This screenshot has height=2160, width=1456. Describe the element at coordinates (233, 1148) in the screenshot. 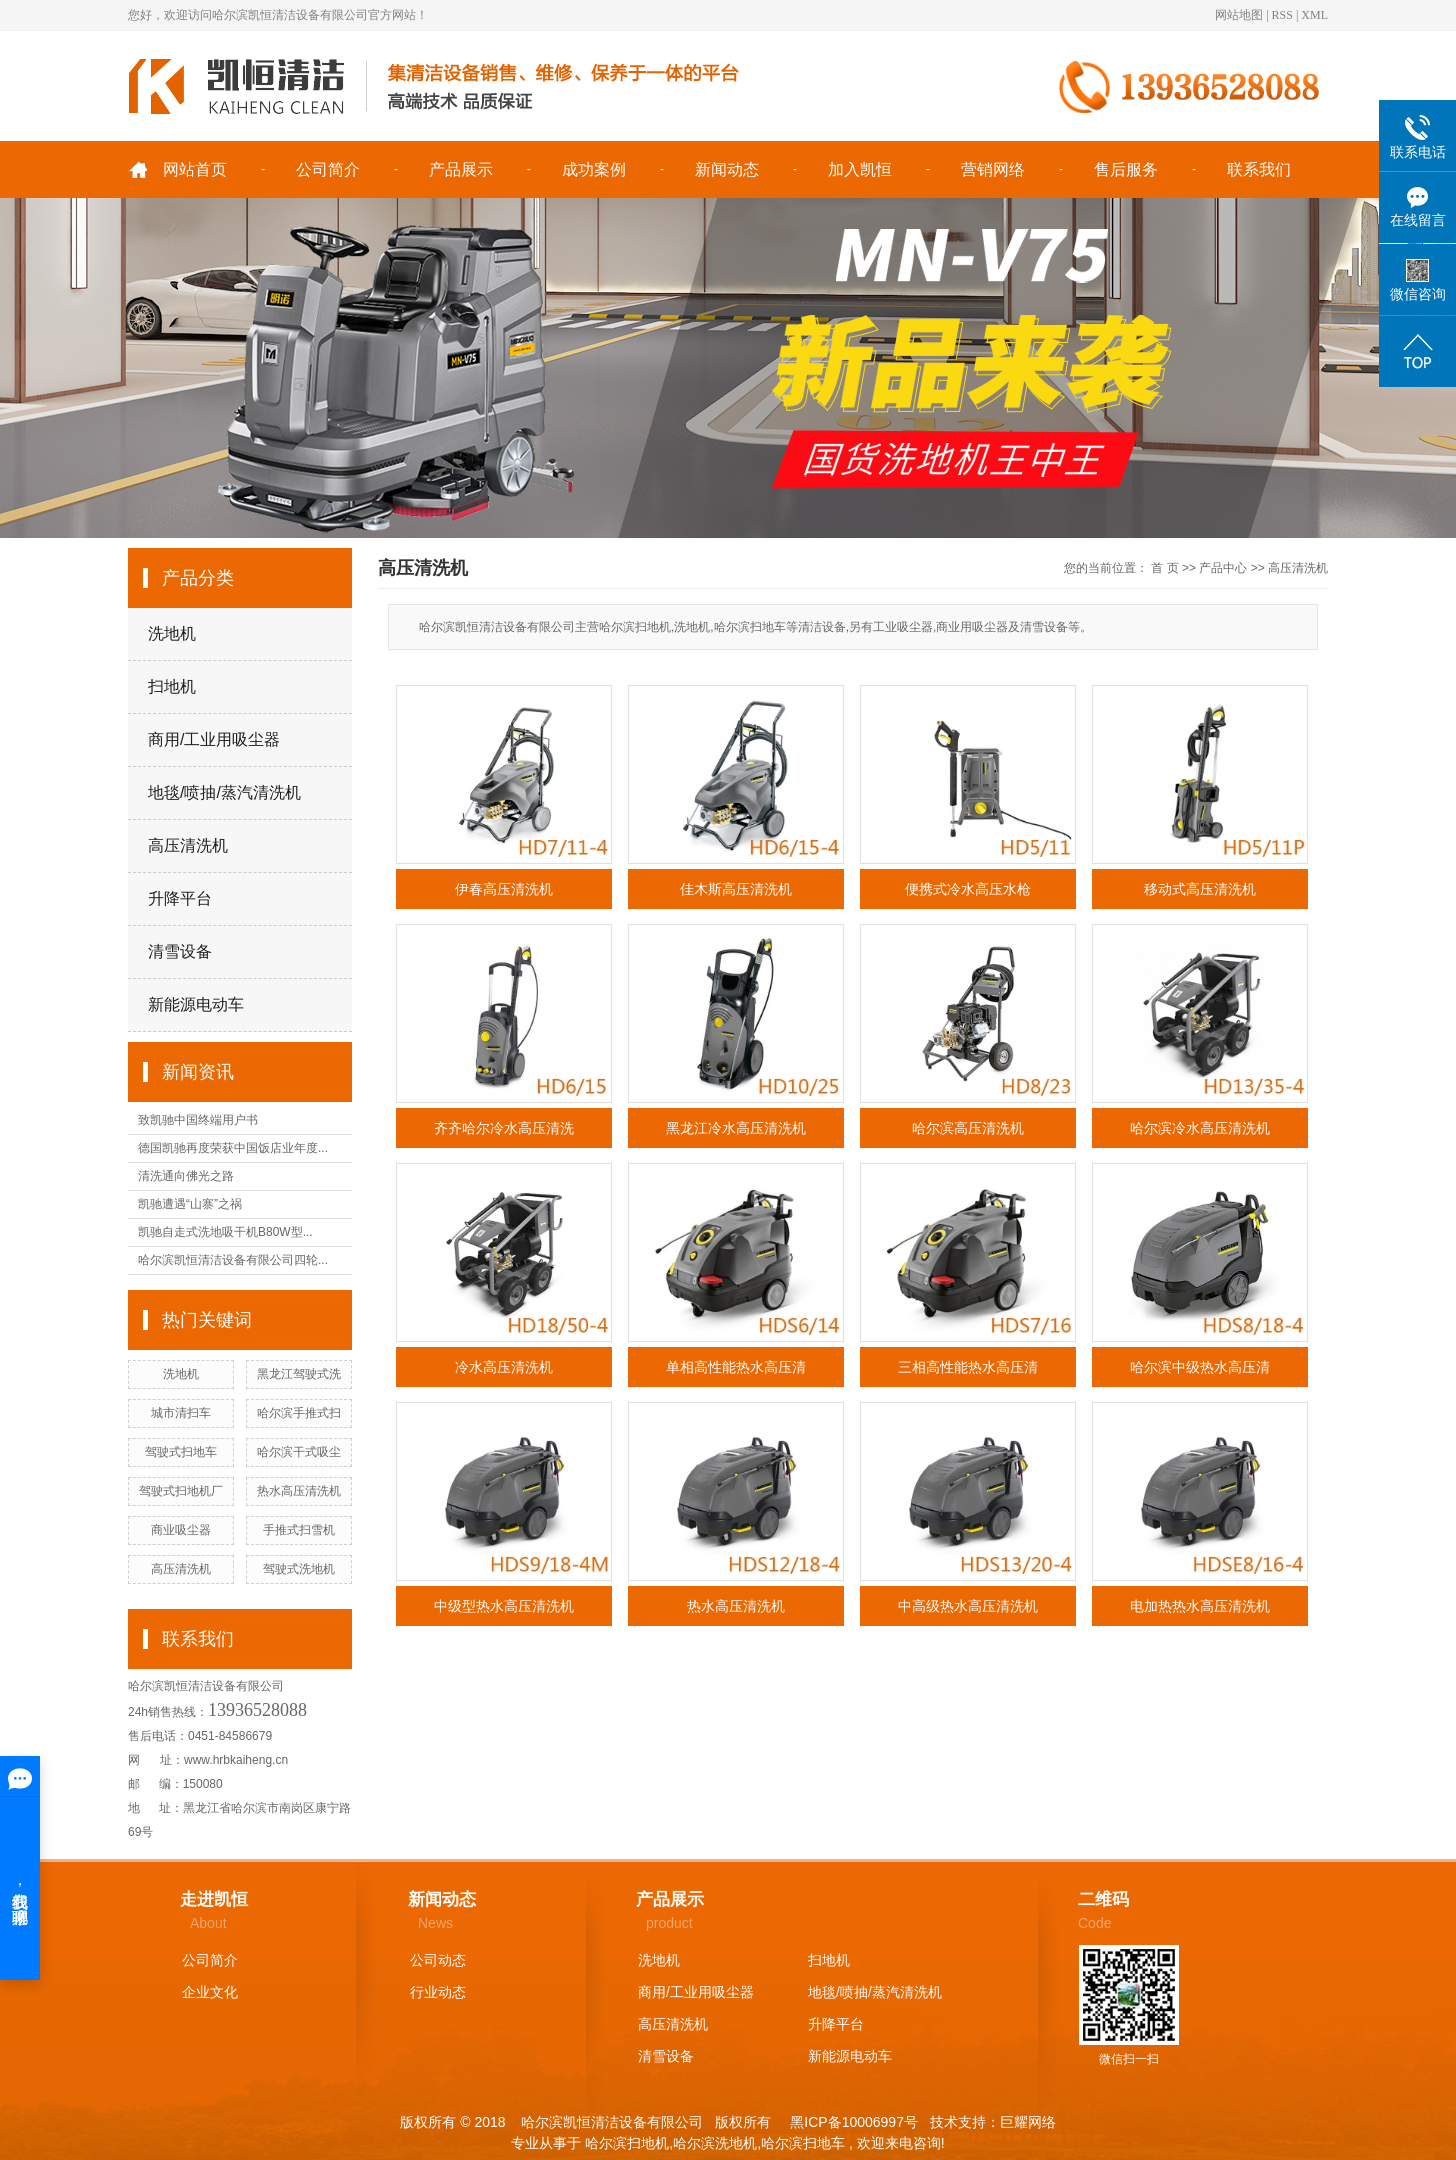

I see `德国凯驰再度荣获中国饭店业年度...` at that location.